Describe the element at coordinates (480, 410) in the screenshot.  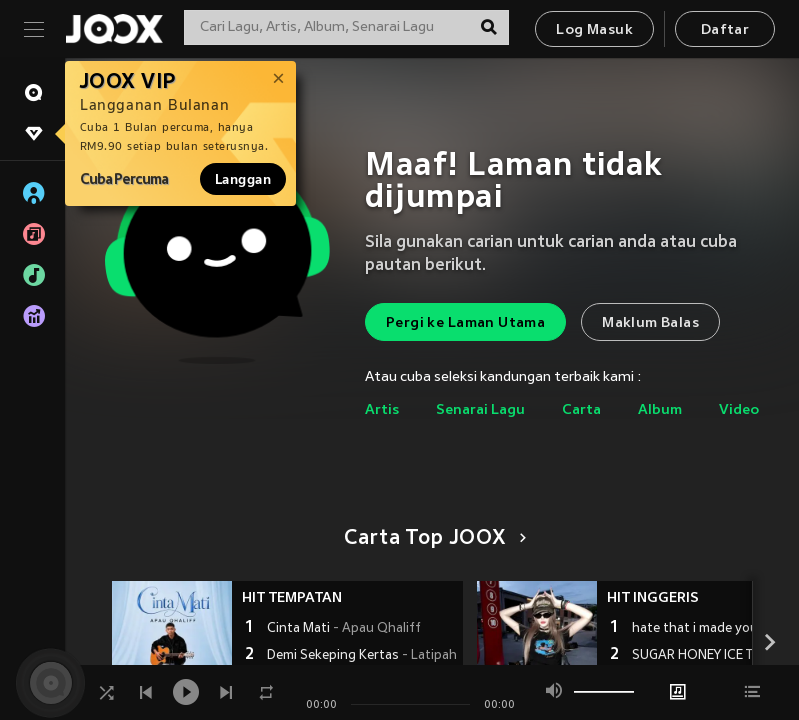
I see `Senarai Lagu` at that location.